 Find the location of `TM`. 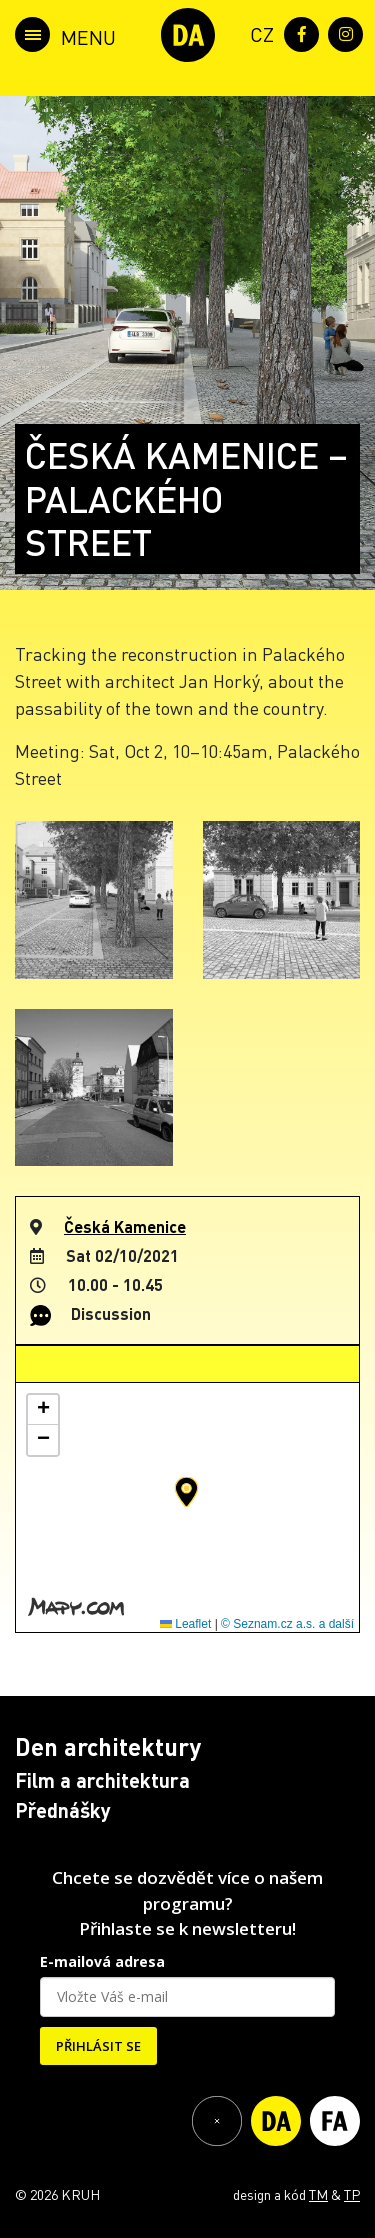

TM is located at coordinates (318, 2194).